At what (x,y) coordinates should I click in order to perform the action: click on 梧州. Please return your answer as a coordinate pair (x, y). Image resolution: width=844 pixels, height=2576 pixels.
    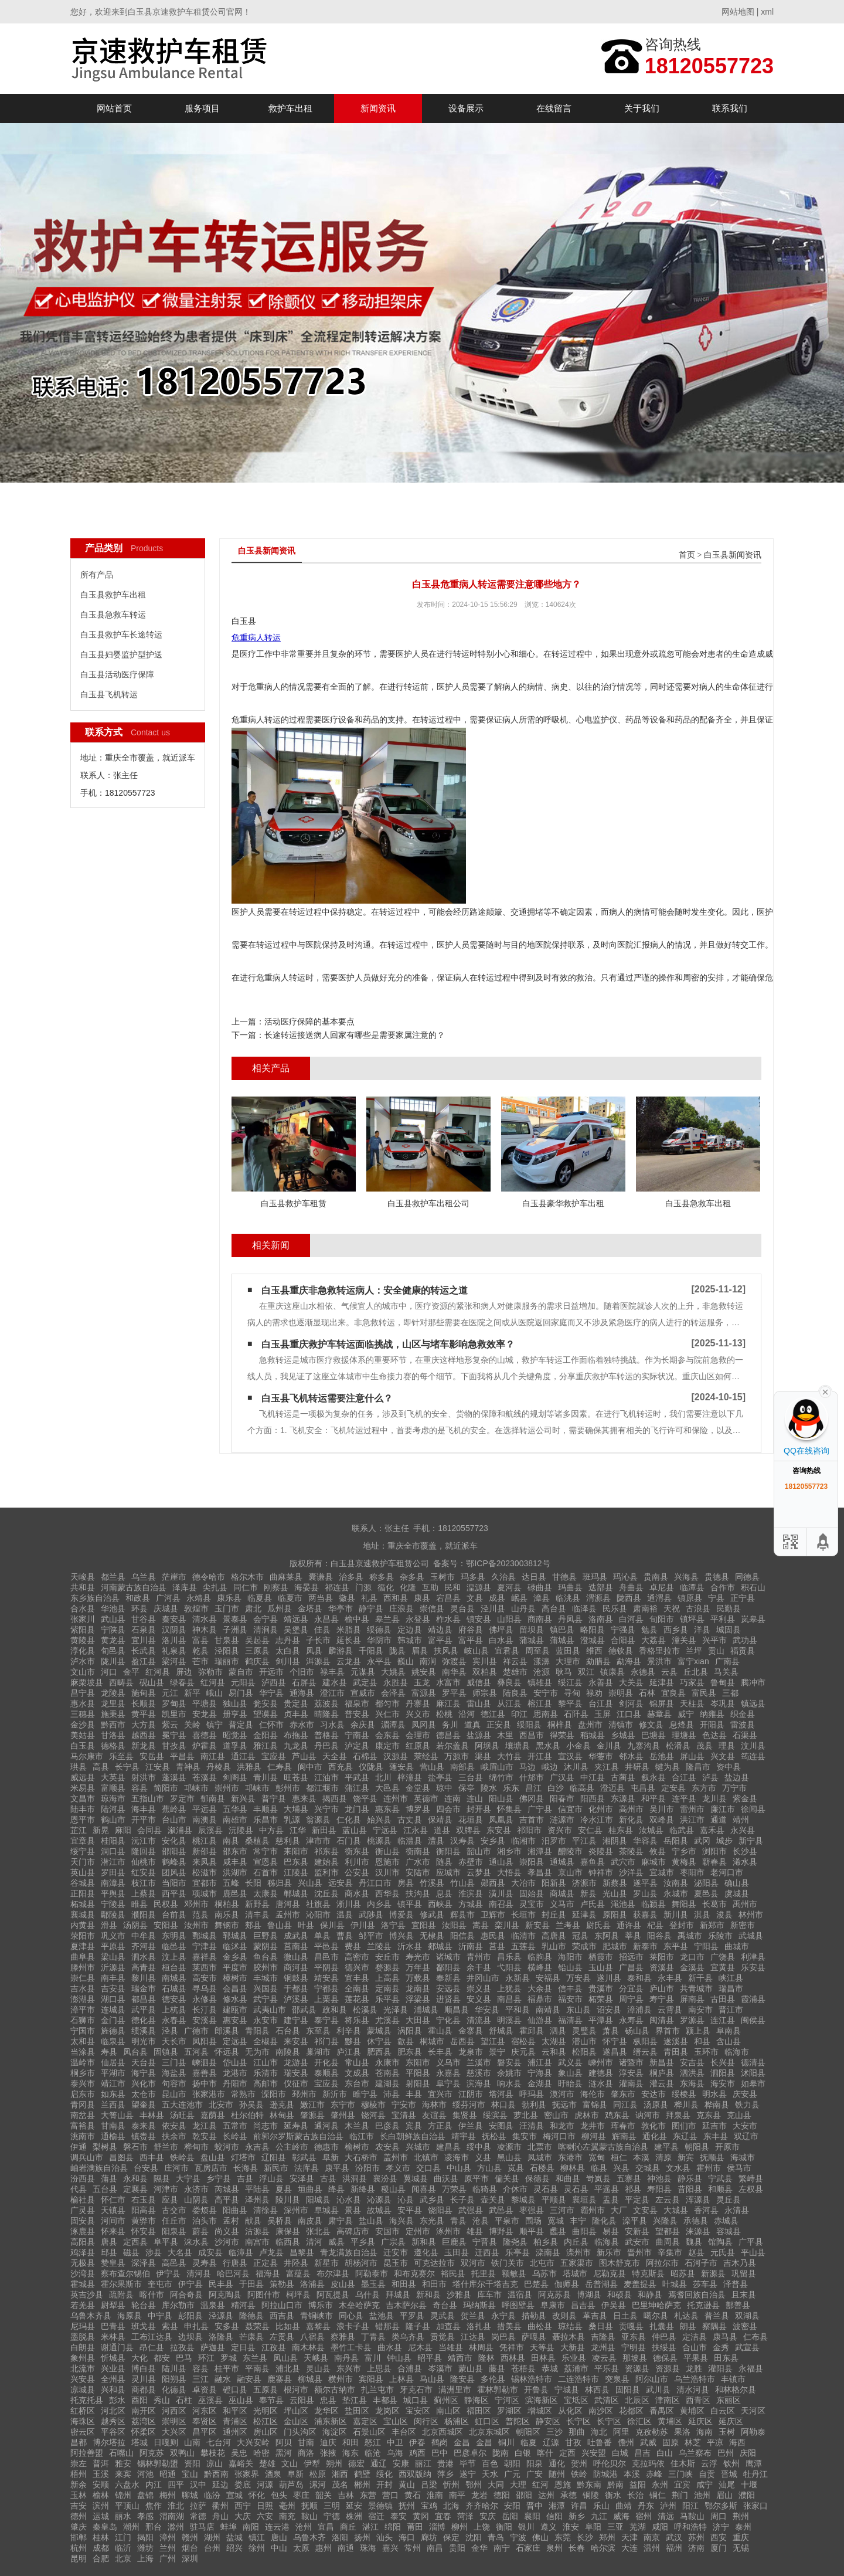
    Looking at the image, I should click on (78, 2474).